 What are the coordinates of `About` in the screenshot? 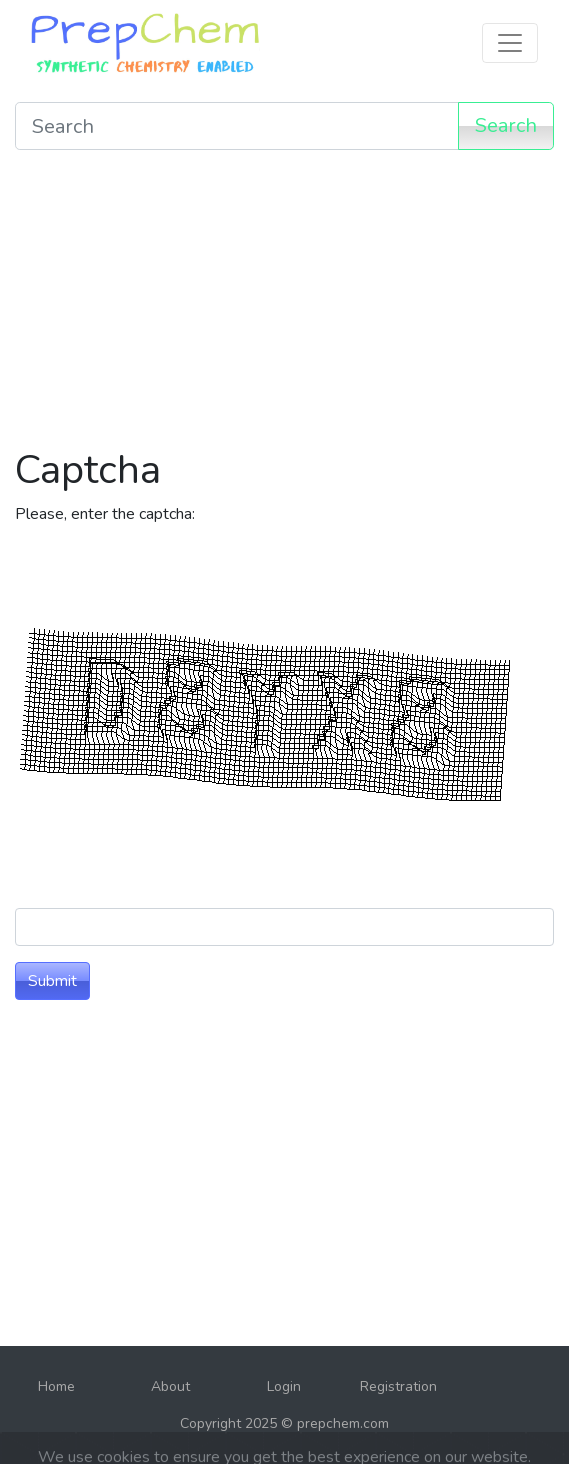 It's located at (170, 1386).